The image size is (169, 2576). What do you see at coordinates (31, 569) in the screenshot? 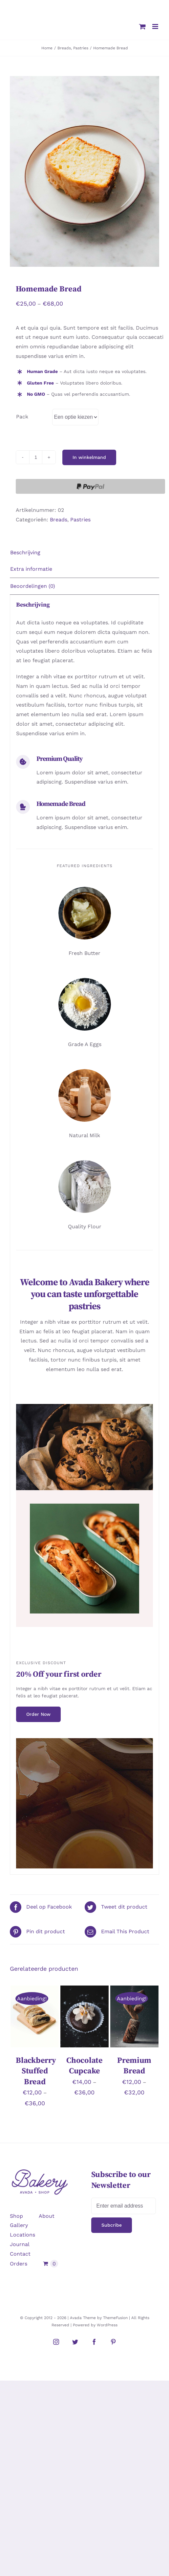
I see `Extra informatie` at bounding box center [31, 569].